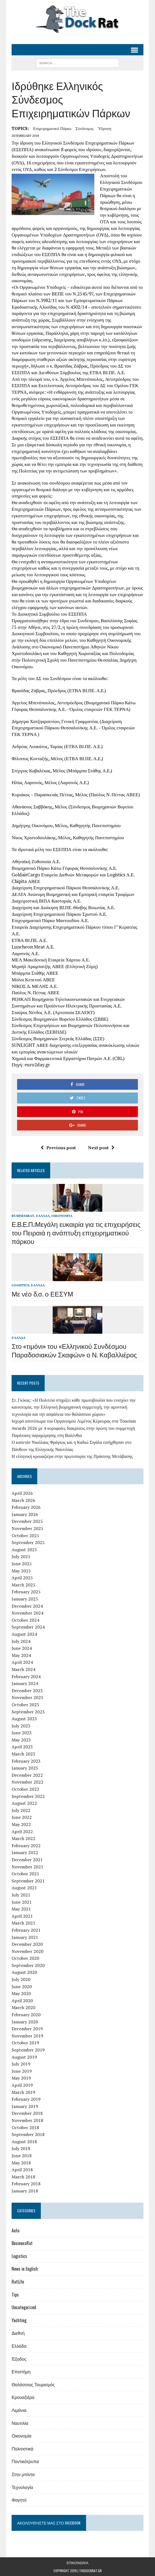  I want to click on November 2019, so click(27, 2036).